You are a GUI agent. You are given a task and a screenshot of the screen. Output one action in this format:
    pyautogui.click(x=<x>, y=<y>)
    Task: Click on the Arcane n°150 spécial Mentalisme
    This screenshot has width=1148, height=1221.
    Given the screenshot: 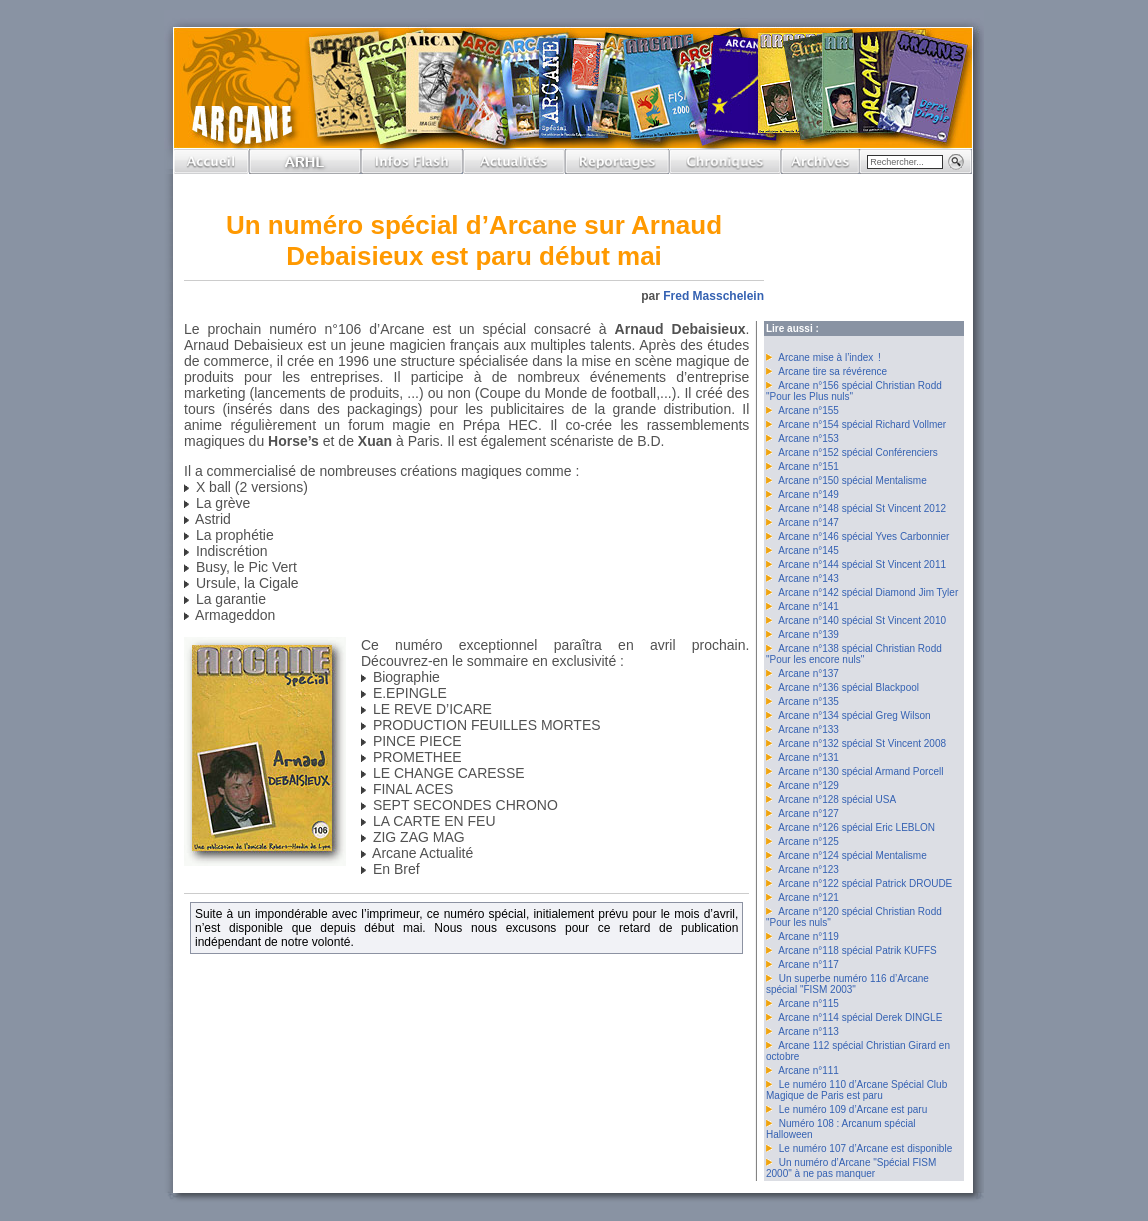 What is the action you would take?
    pyautogui.click(x=852, y=480)
    